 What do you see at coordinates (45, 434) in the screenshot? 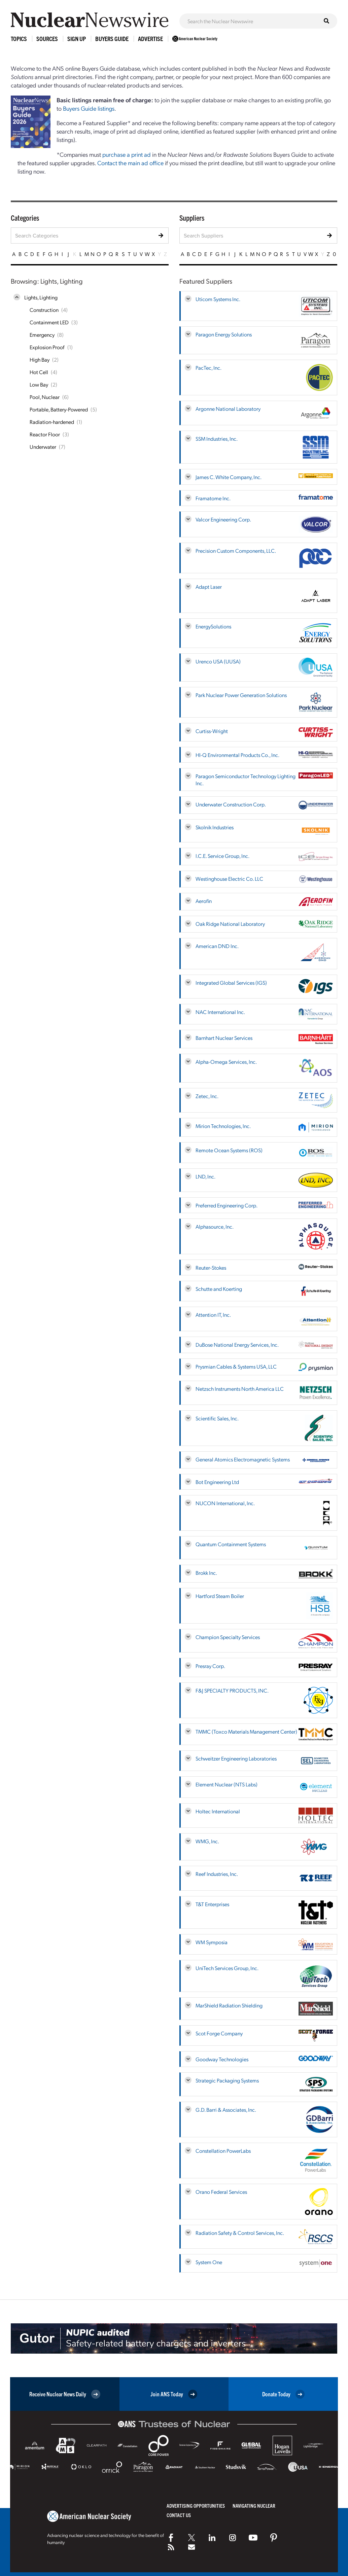
I see `Reactor Floor` at bounding box center [45, 434].